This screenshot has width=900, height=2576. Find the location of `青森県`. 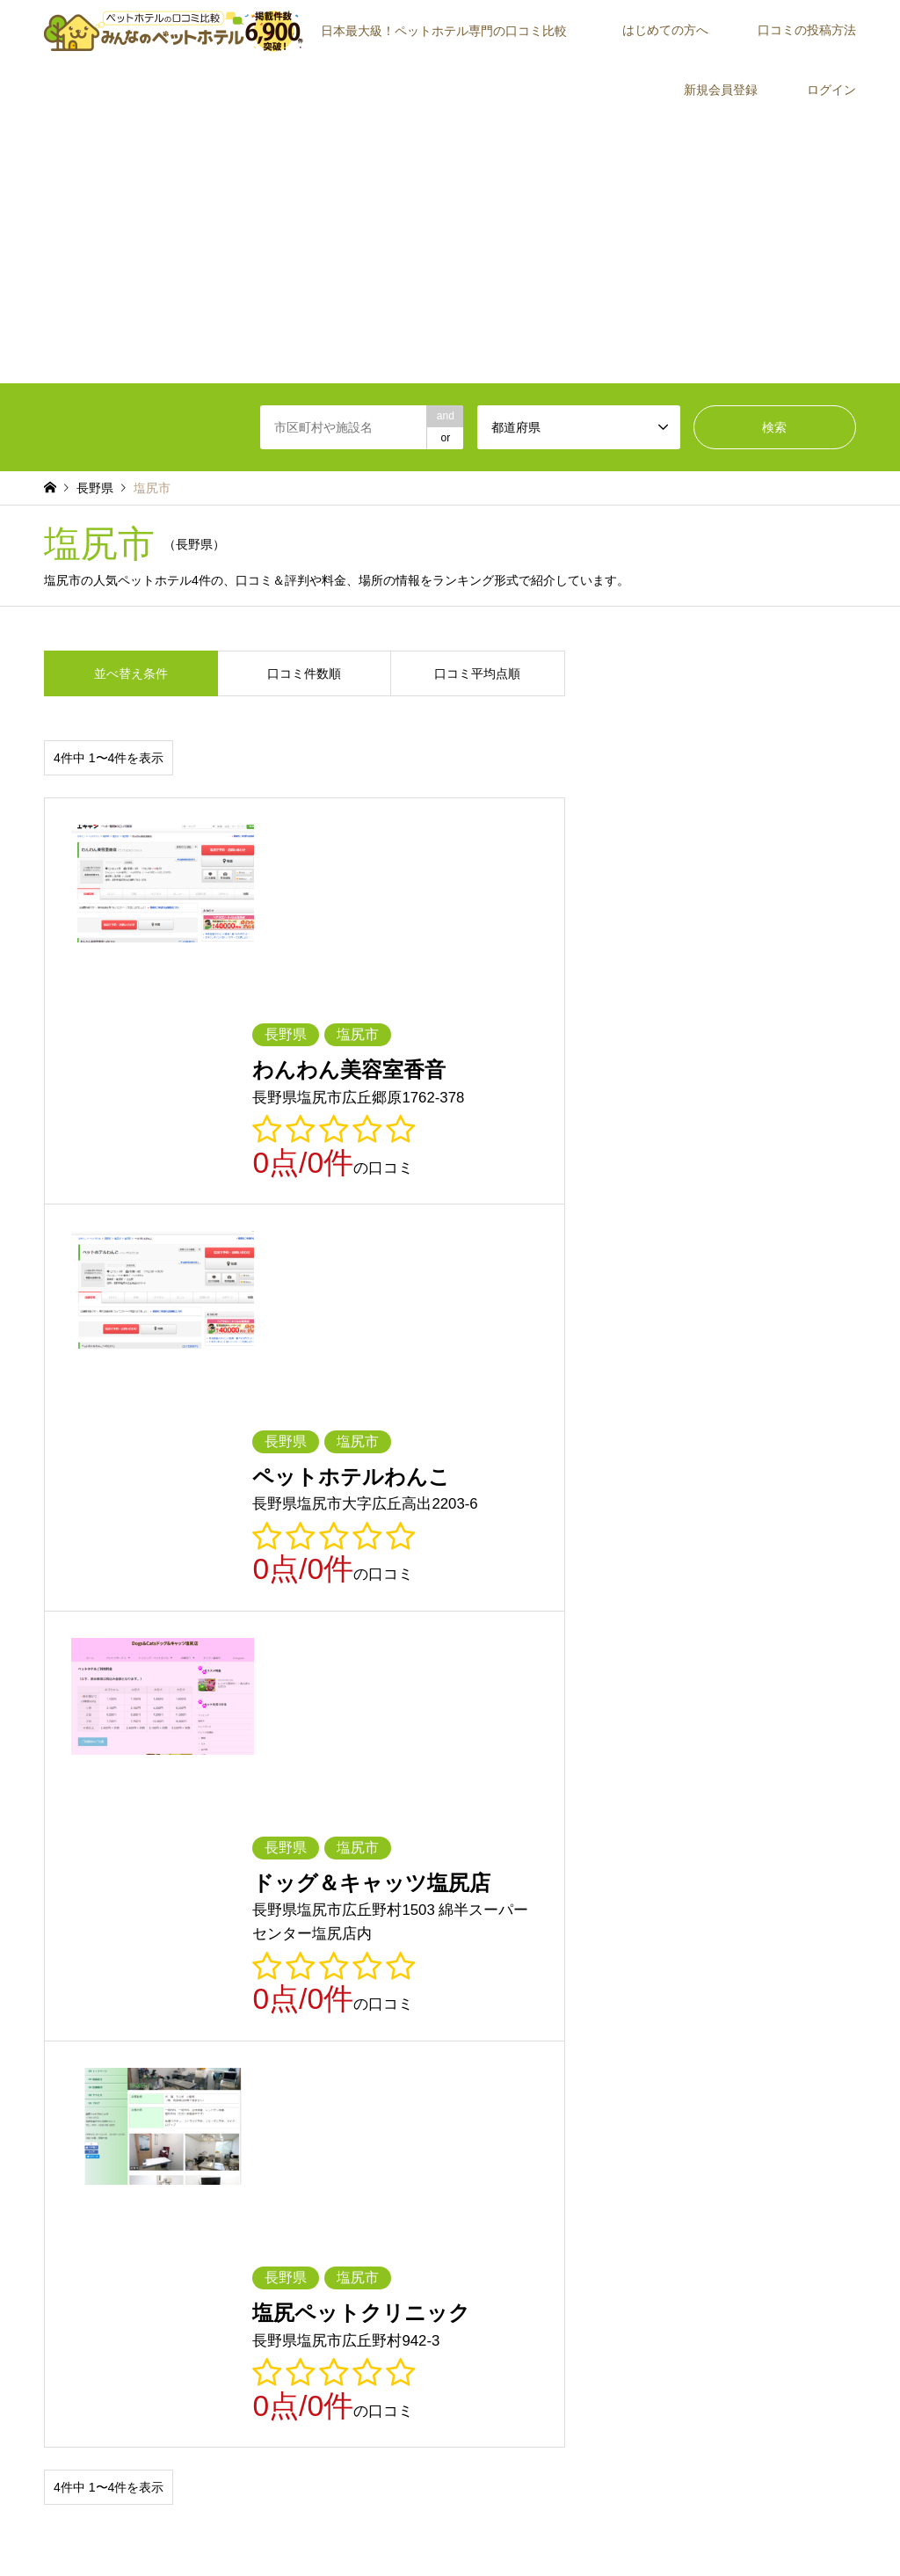

青森県 is located at coordinates (162, 1934).